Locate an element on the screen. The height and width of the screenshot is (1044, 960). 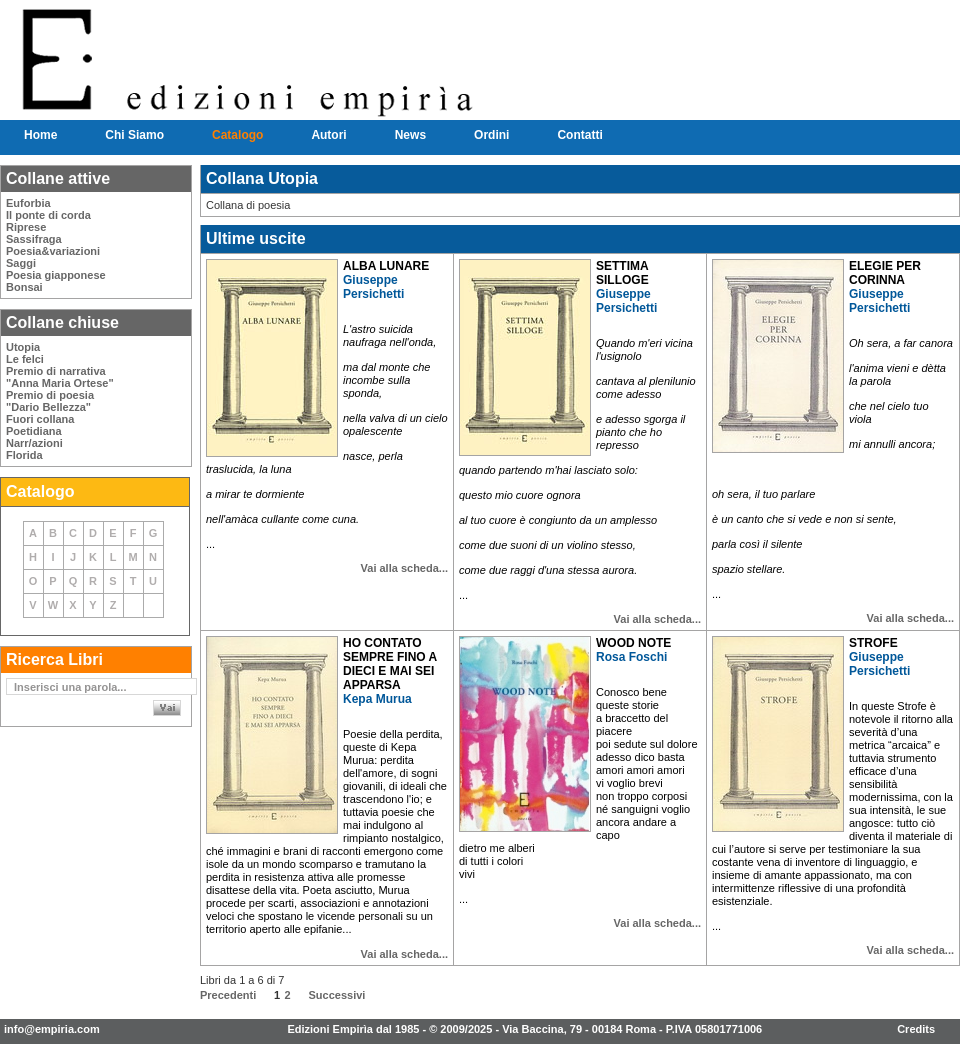
WOOD NOTE is located at coordinates (633, 643).